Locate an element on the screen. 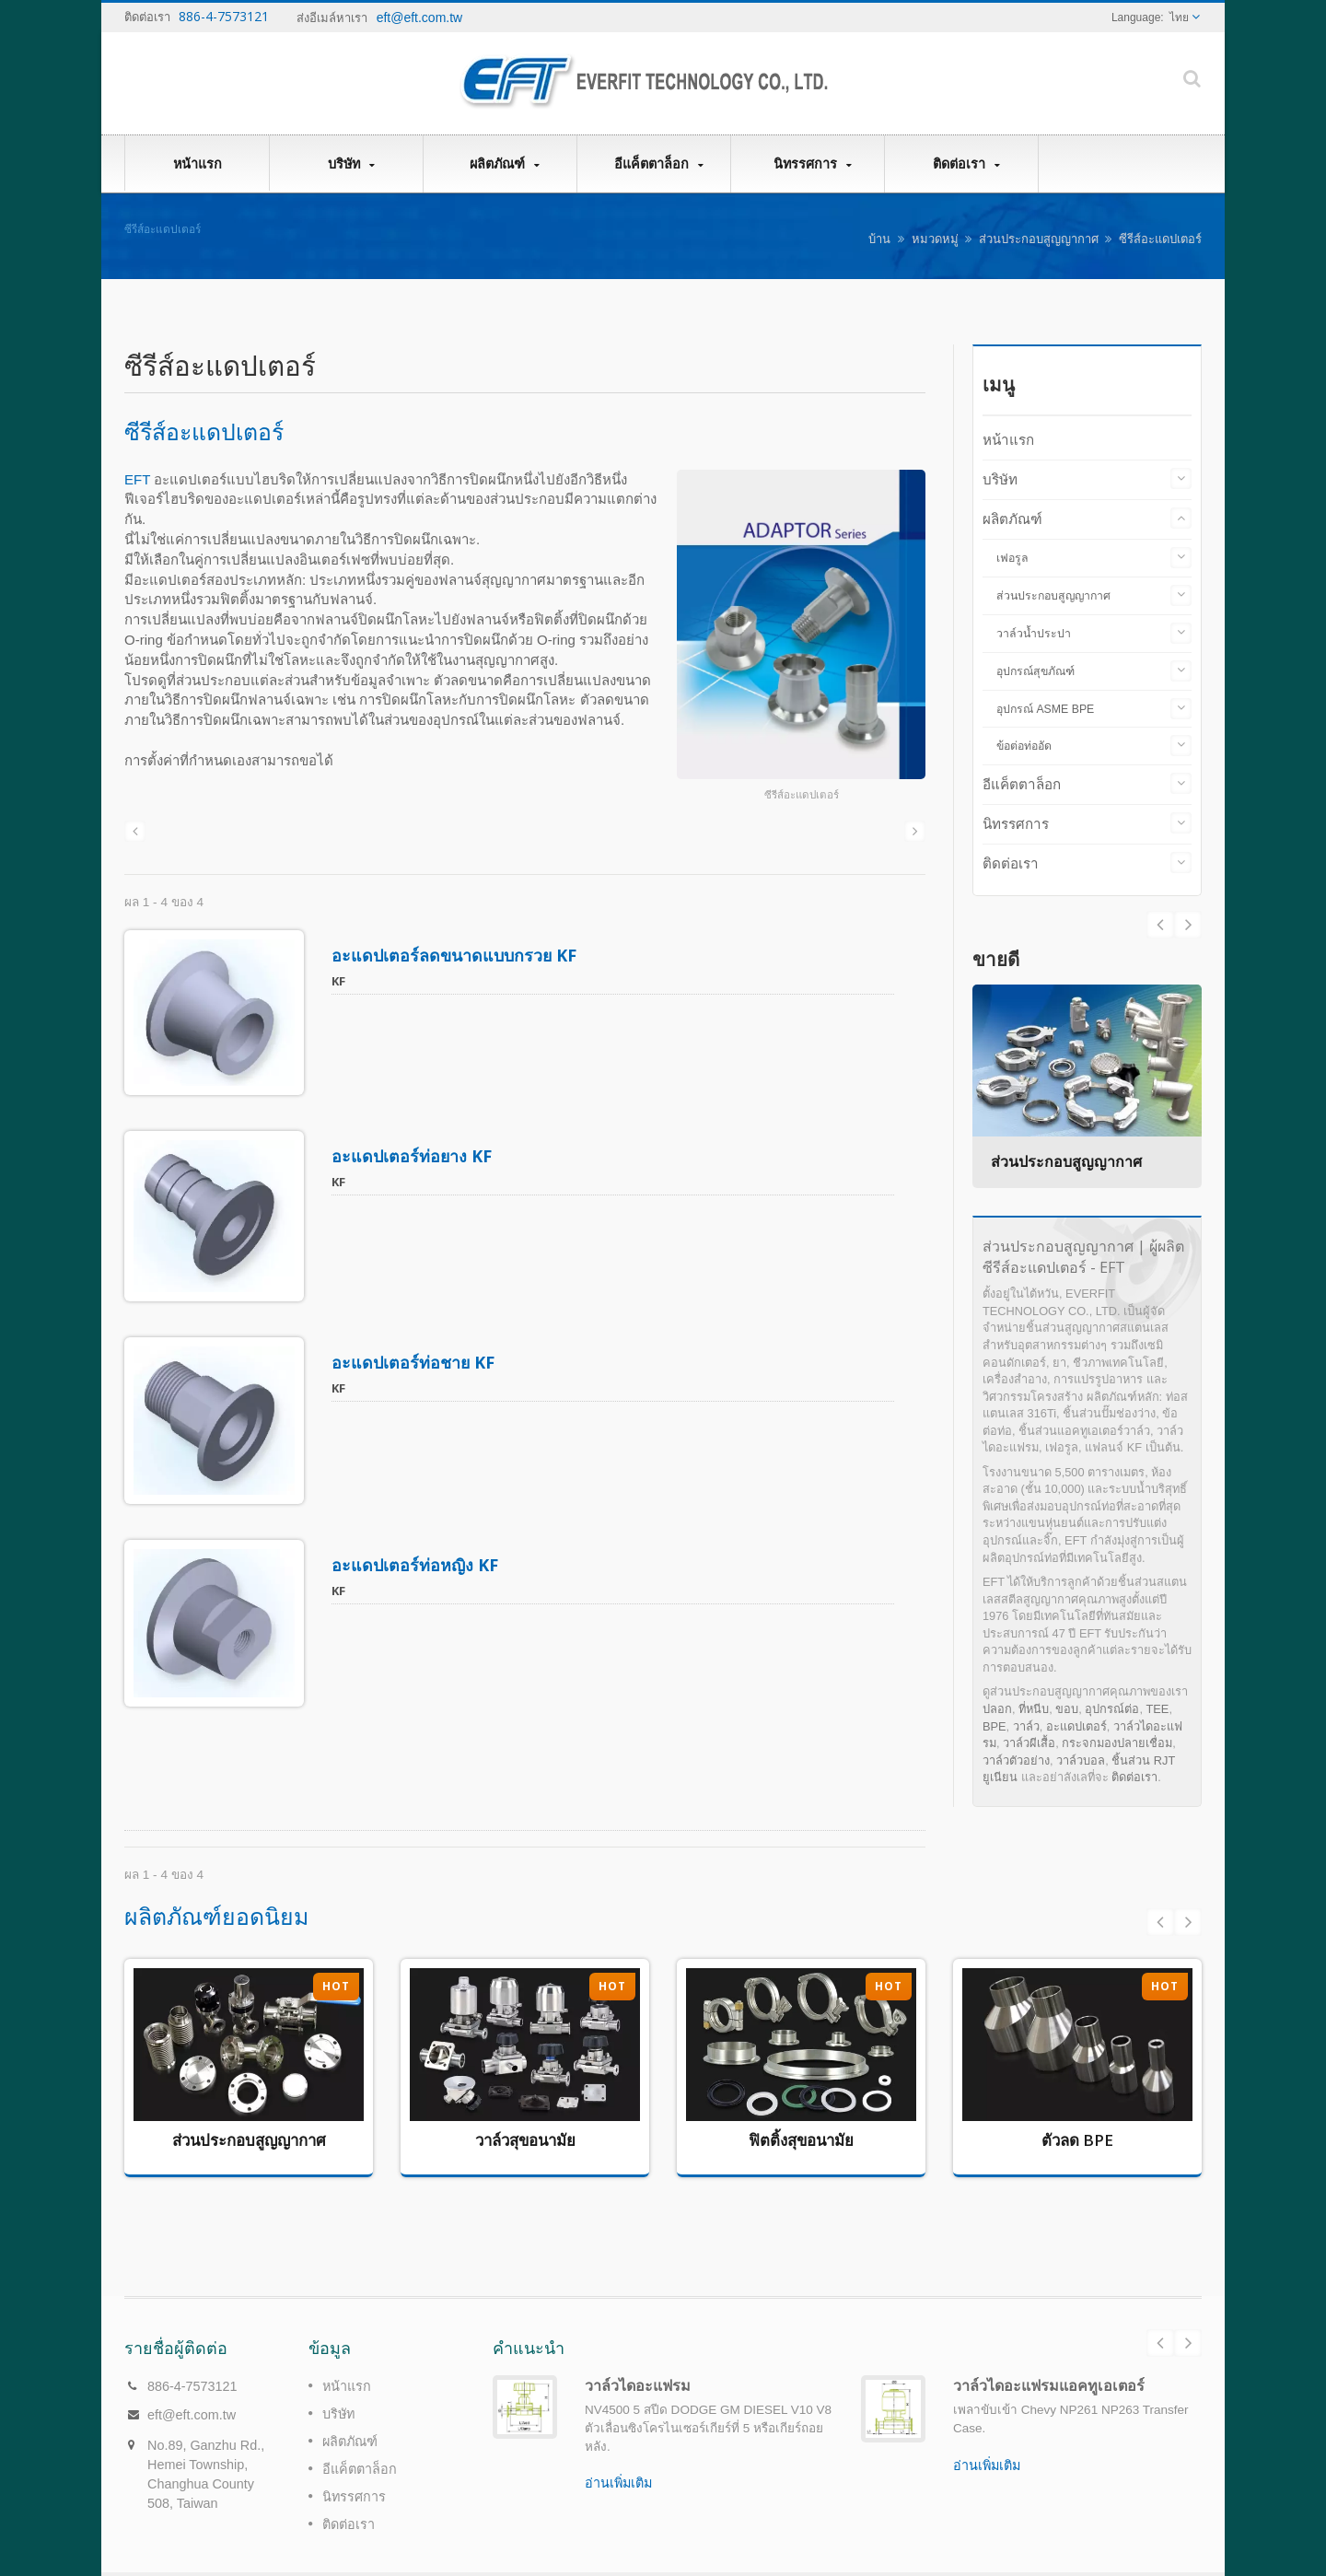 This screenshot has width=1326, height=2576. บ้าน is located at coordinates (879, 239).